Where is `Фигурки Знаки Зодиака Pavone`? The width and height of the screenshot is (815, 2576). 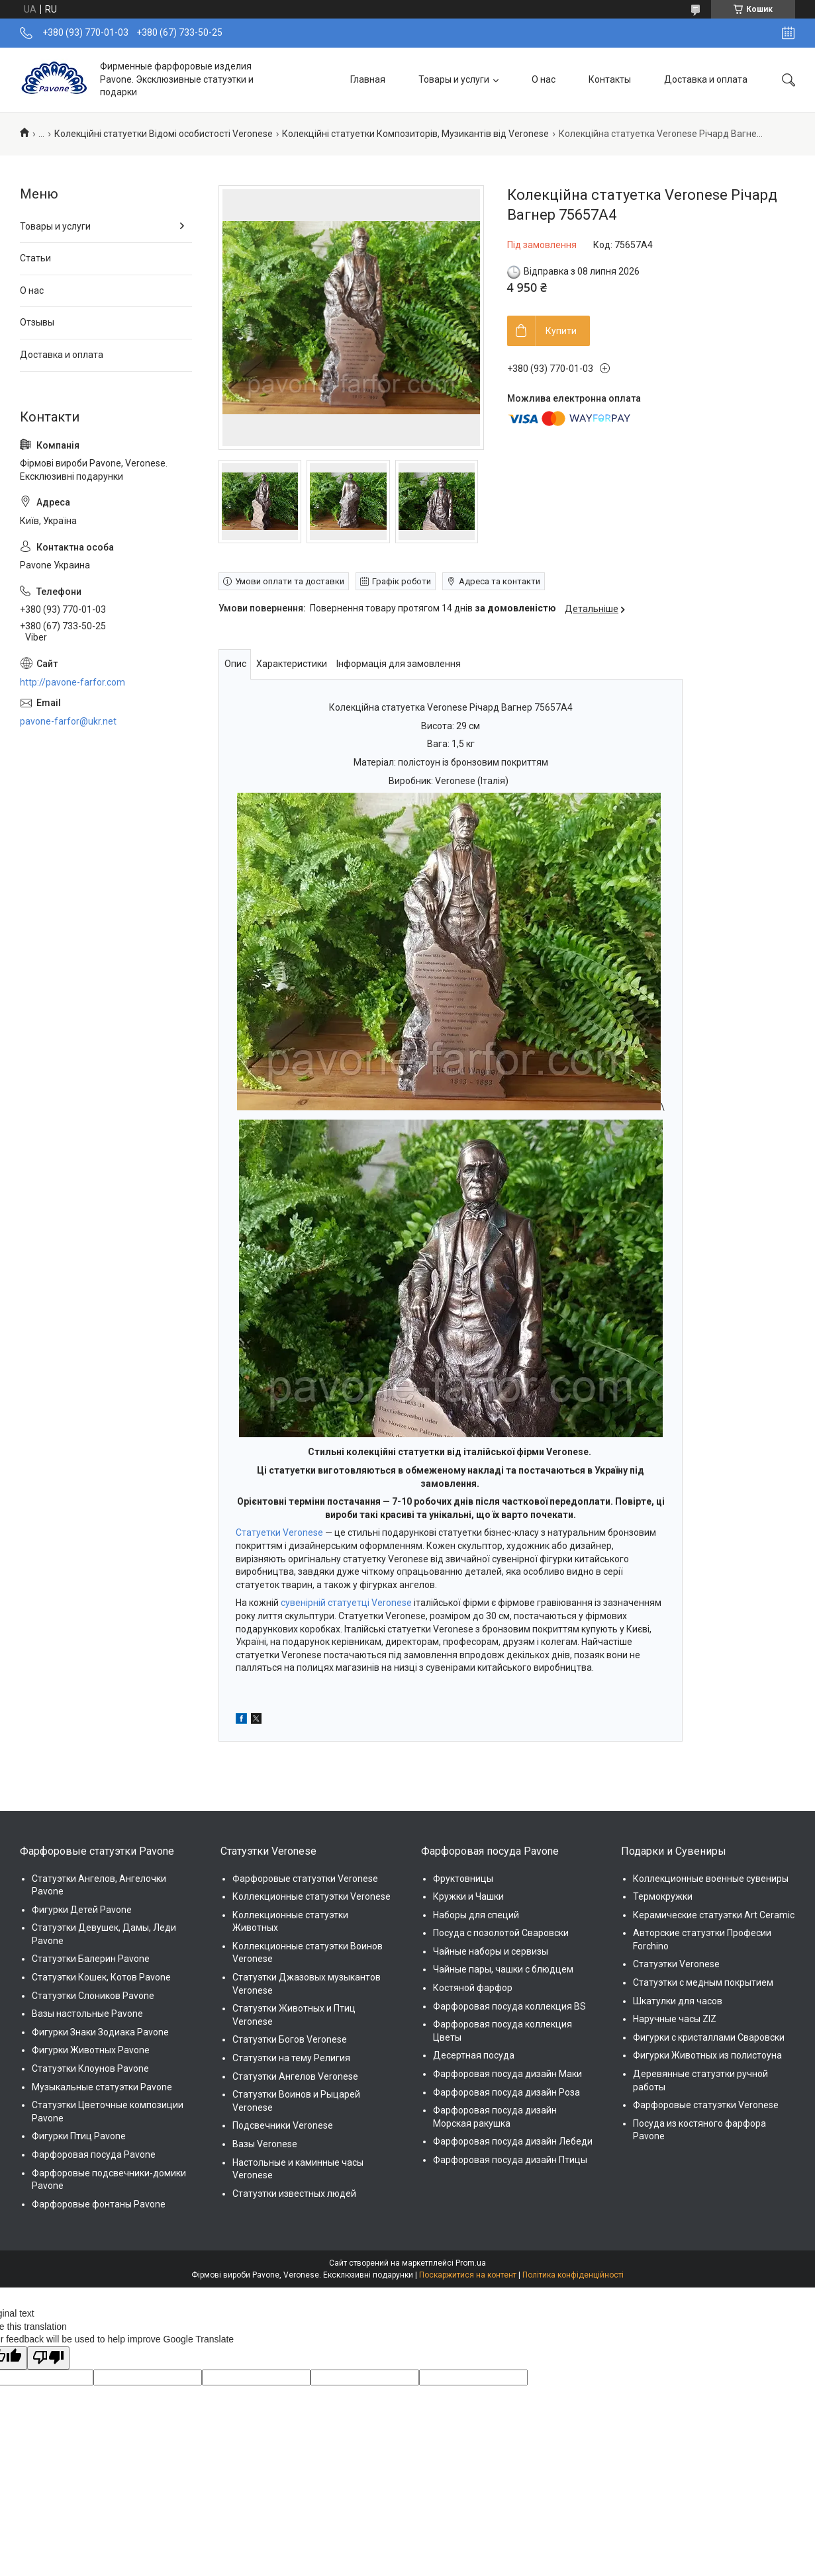
Фигурки Знаки Зодиака Pavone is located at coordinates (100, 2032).